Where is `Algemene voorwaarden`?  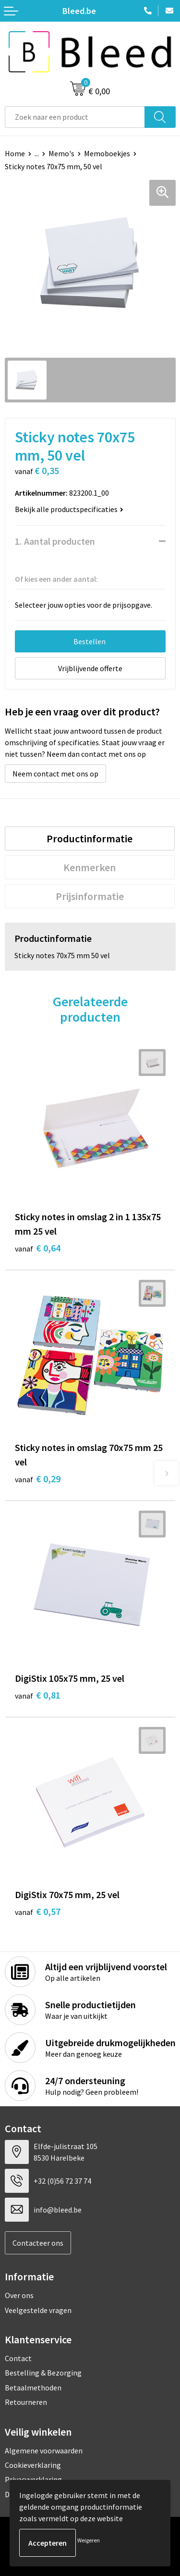
Algemene voorwaarden is located at coordinates (44, 2450).